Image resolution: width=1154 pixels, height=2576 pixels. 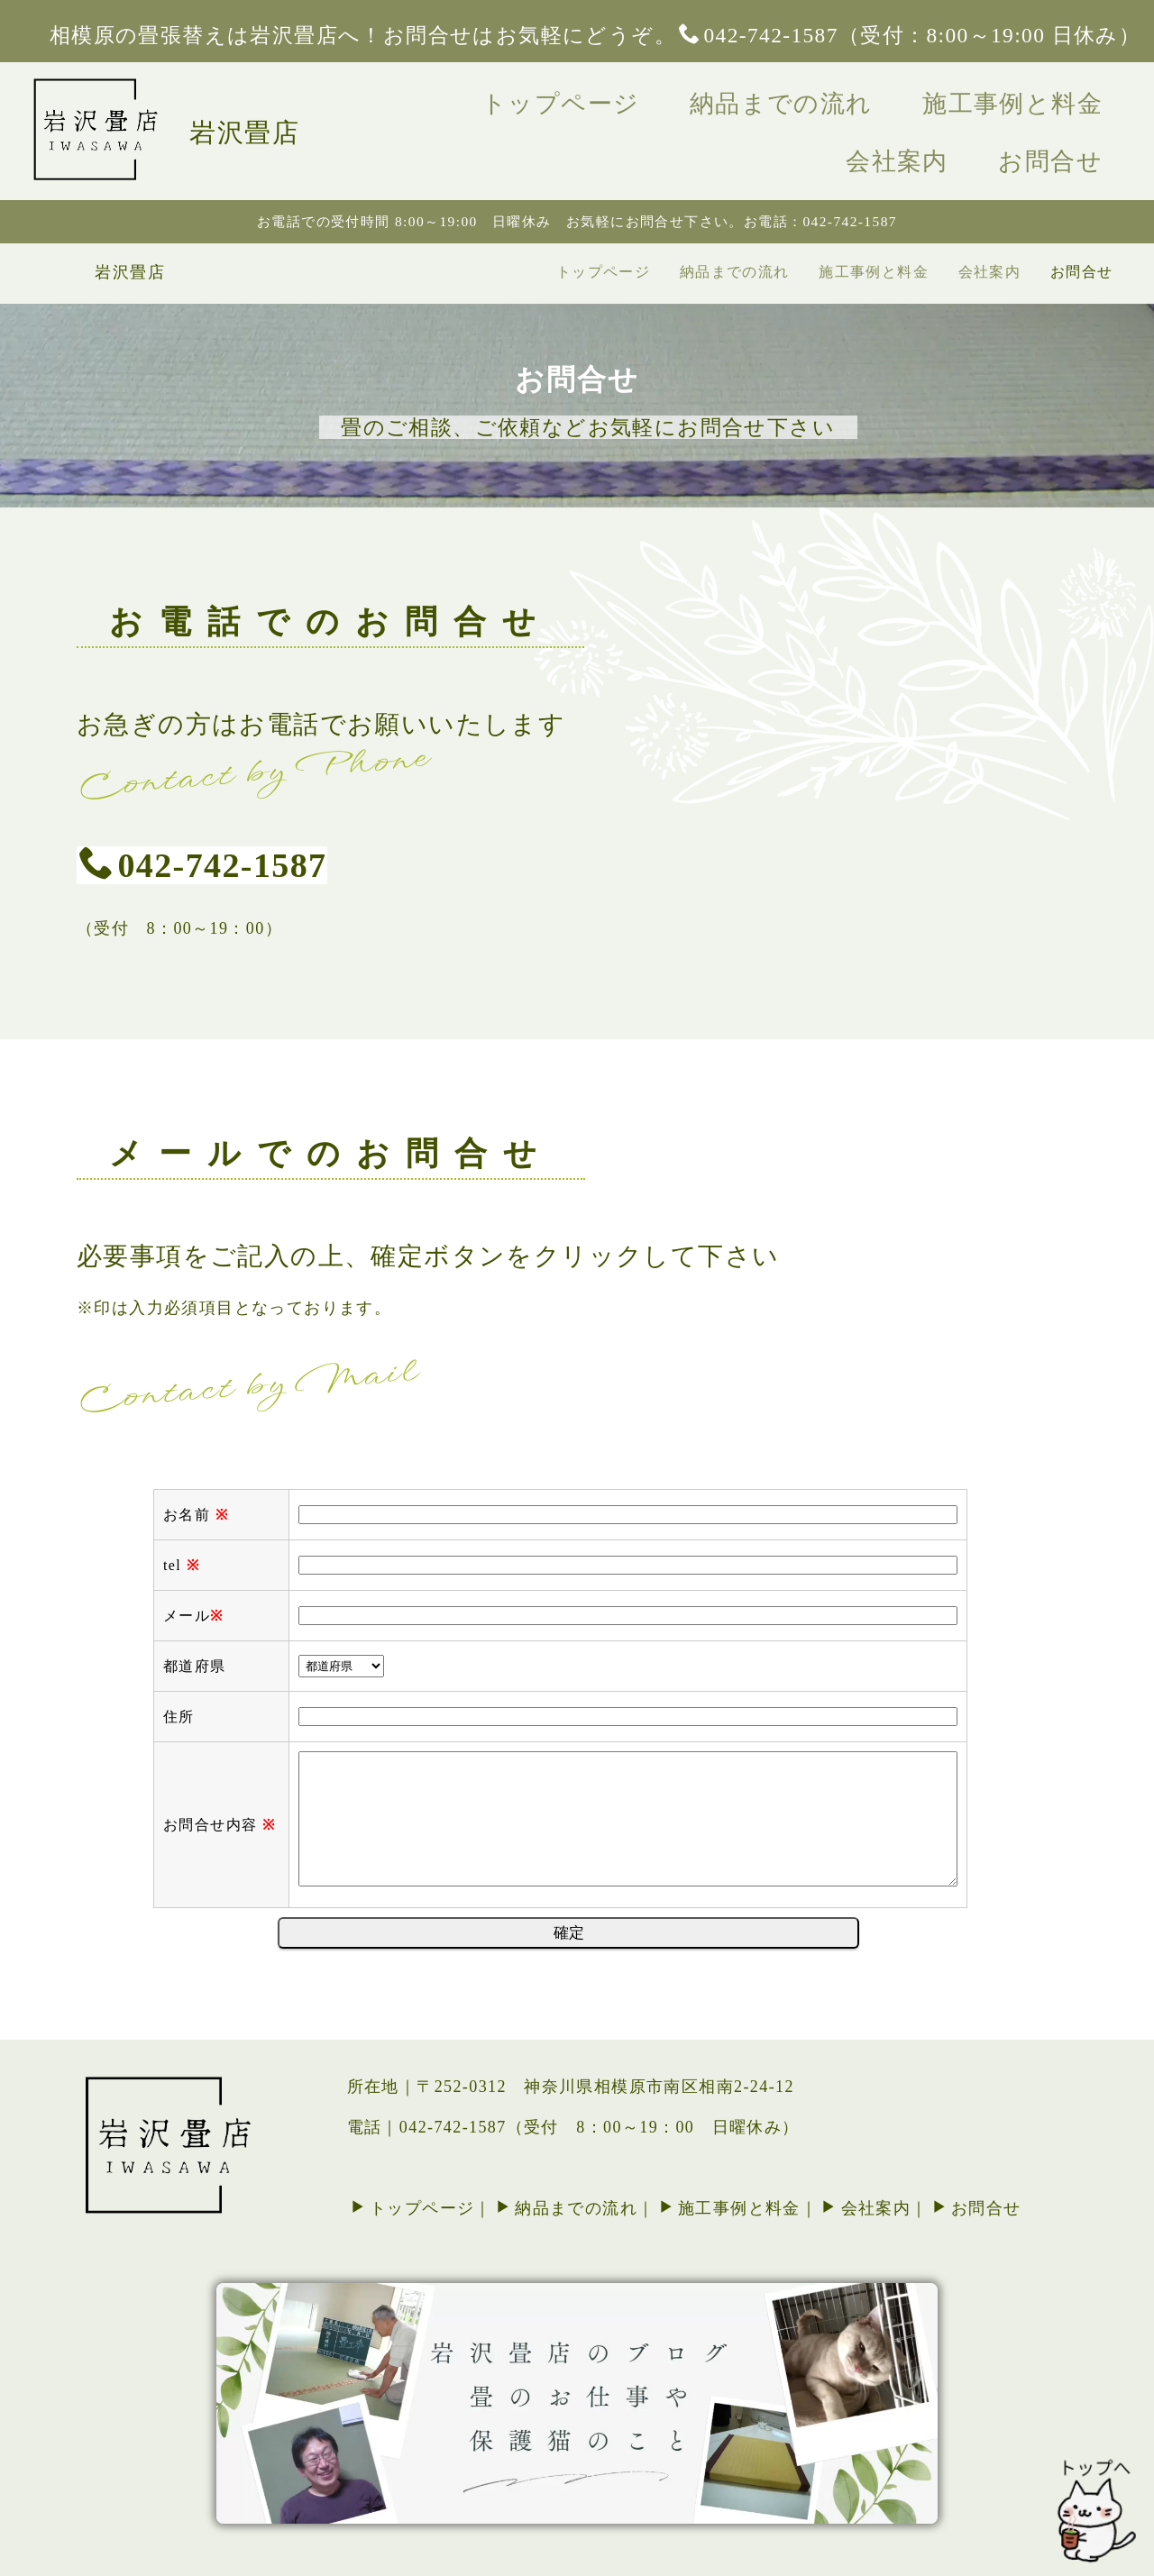 I want to click on 会社案内, so click(x=1063, y=98).